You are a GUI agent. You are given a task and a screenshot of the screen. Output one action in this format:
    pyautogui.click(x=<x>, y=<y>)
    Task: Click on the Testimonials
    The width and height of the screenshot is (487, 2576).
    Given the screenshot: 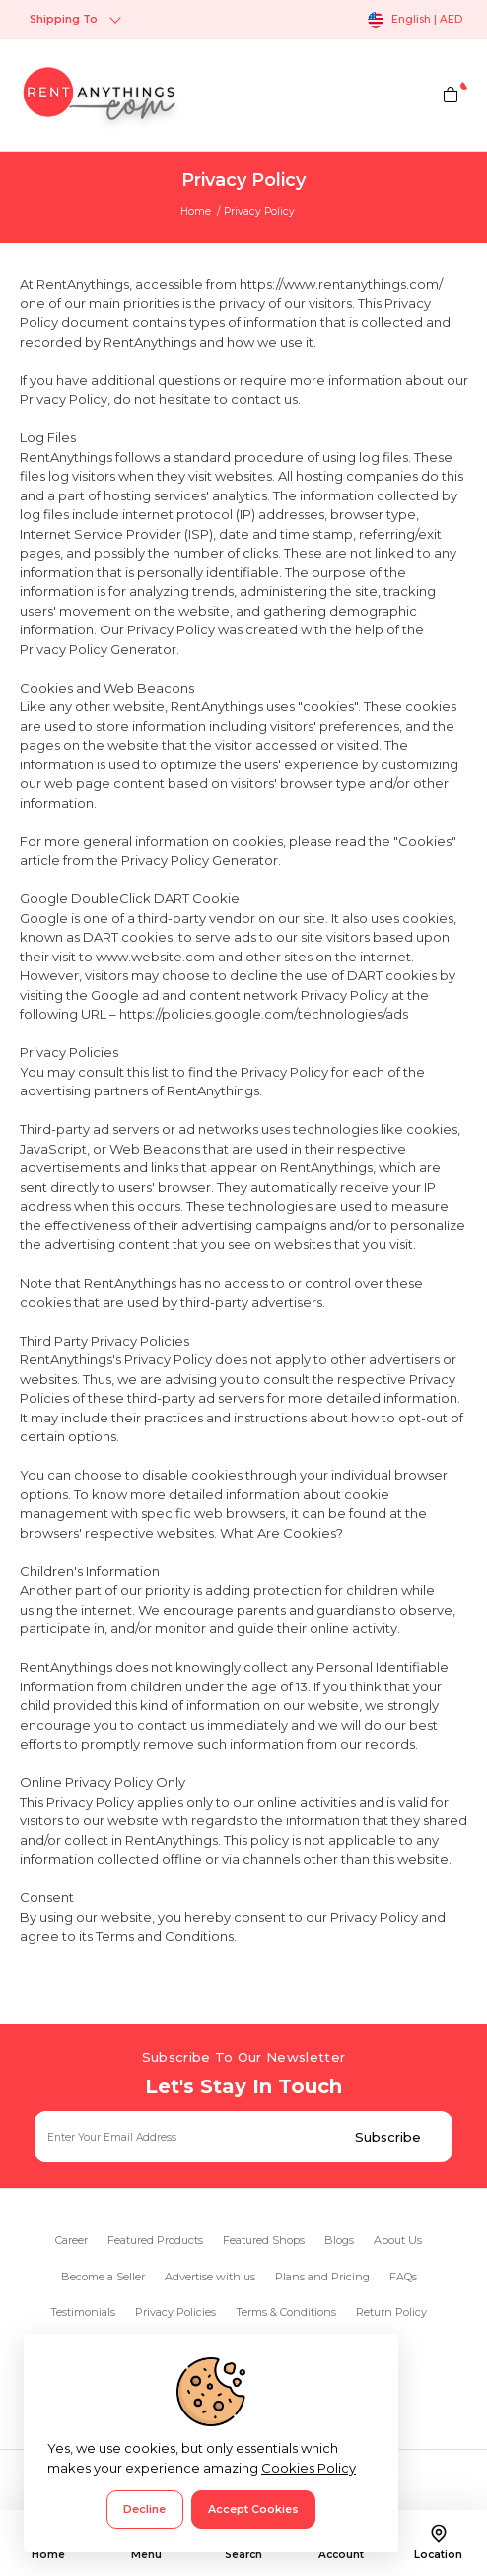 What is the action you would take?
    pyautogui.click(x=82, y=2312)
    